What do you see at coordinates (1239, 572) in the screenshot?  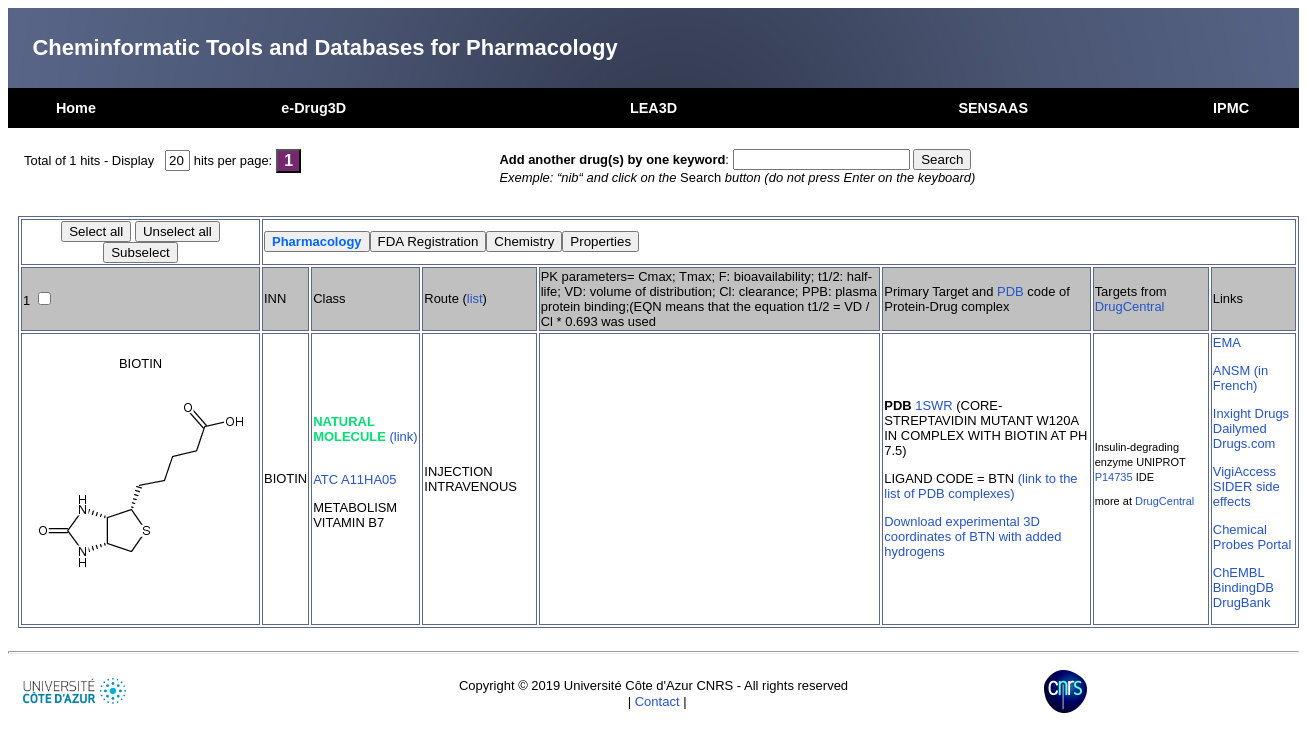 I see `ChEMBL` at bounding box center [1239, 572].